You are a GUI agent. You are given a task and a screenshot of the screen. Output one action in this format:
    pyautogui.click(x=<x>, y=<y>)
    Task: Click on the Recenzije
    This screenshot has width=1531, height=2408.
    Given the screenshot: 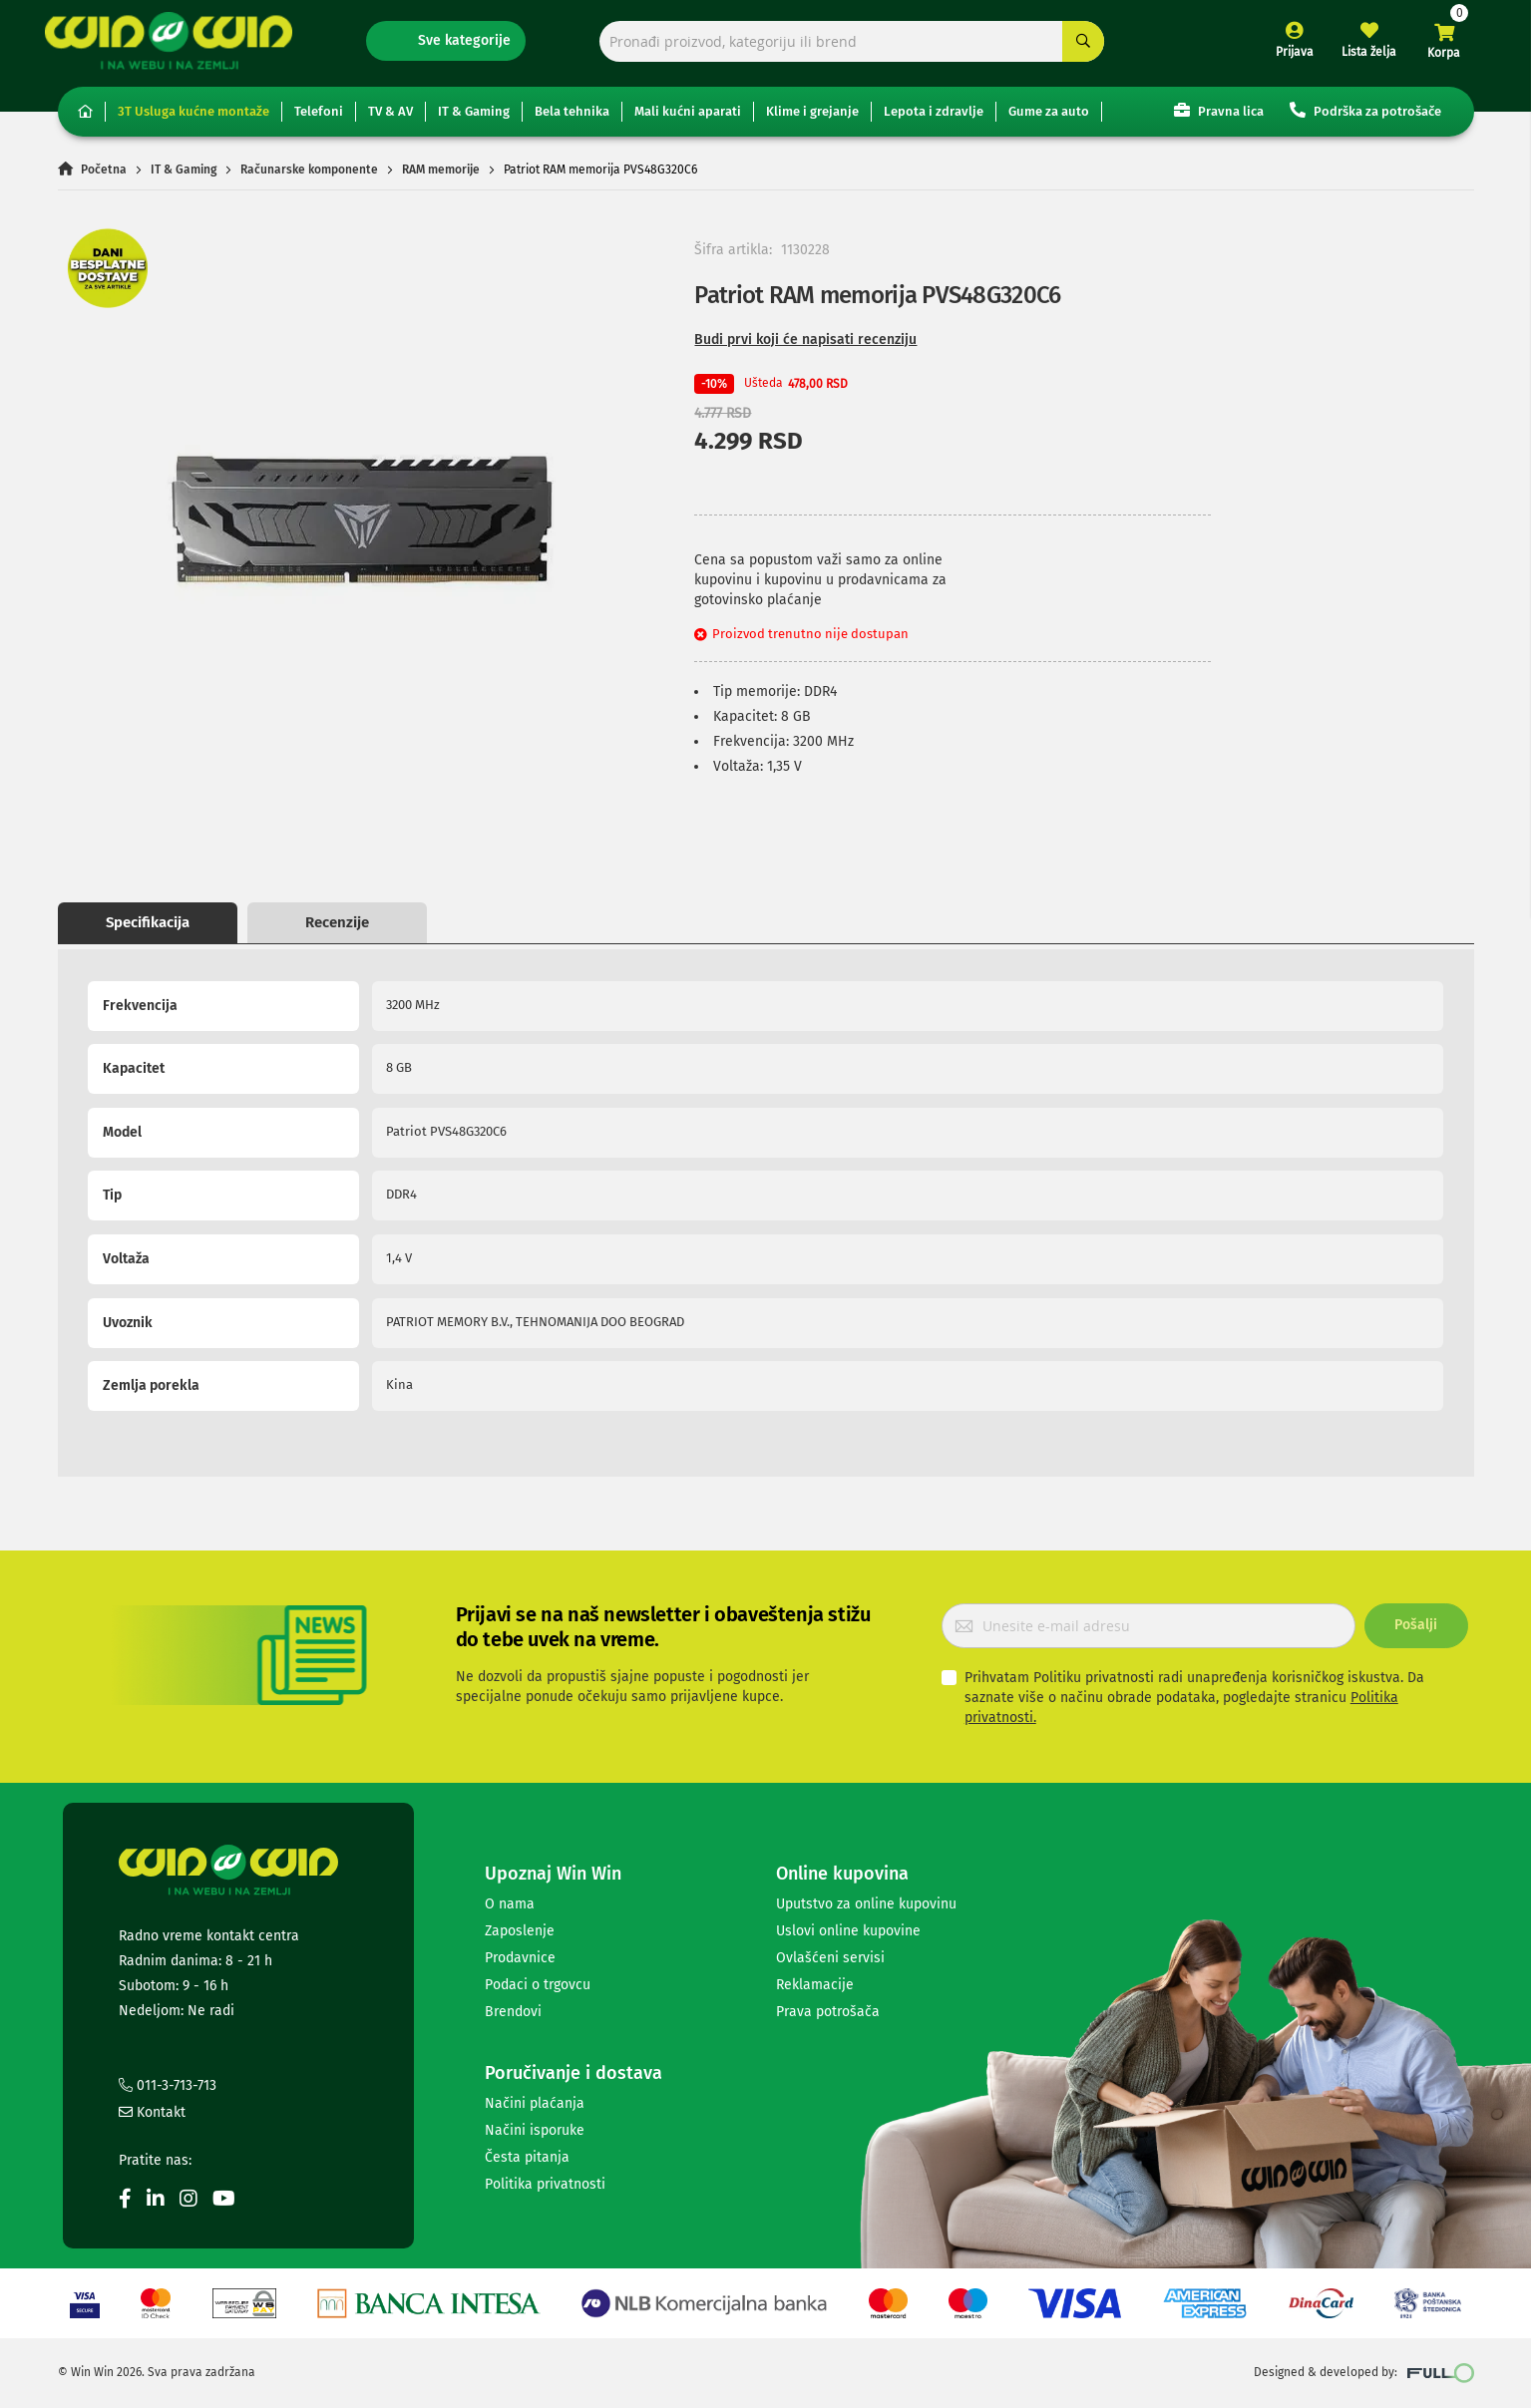 What is the action you would take?
    pyautogui.click(x=337, y=930)
    